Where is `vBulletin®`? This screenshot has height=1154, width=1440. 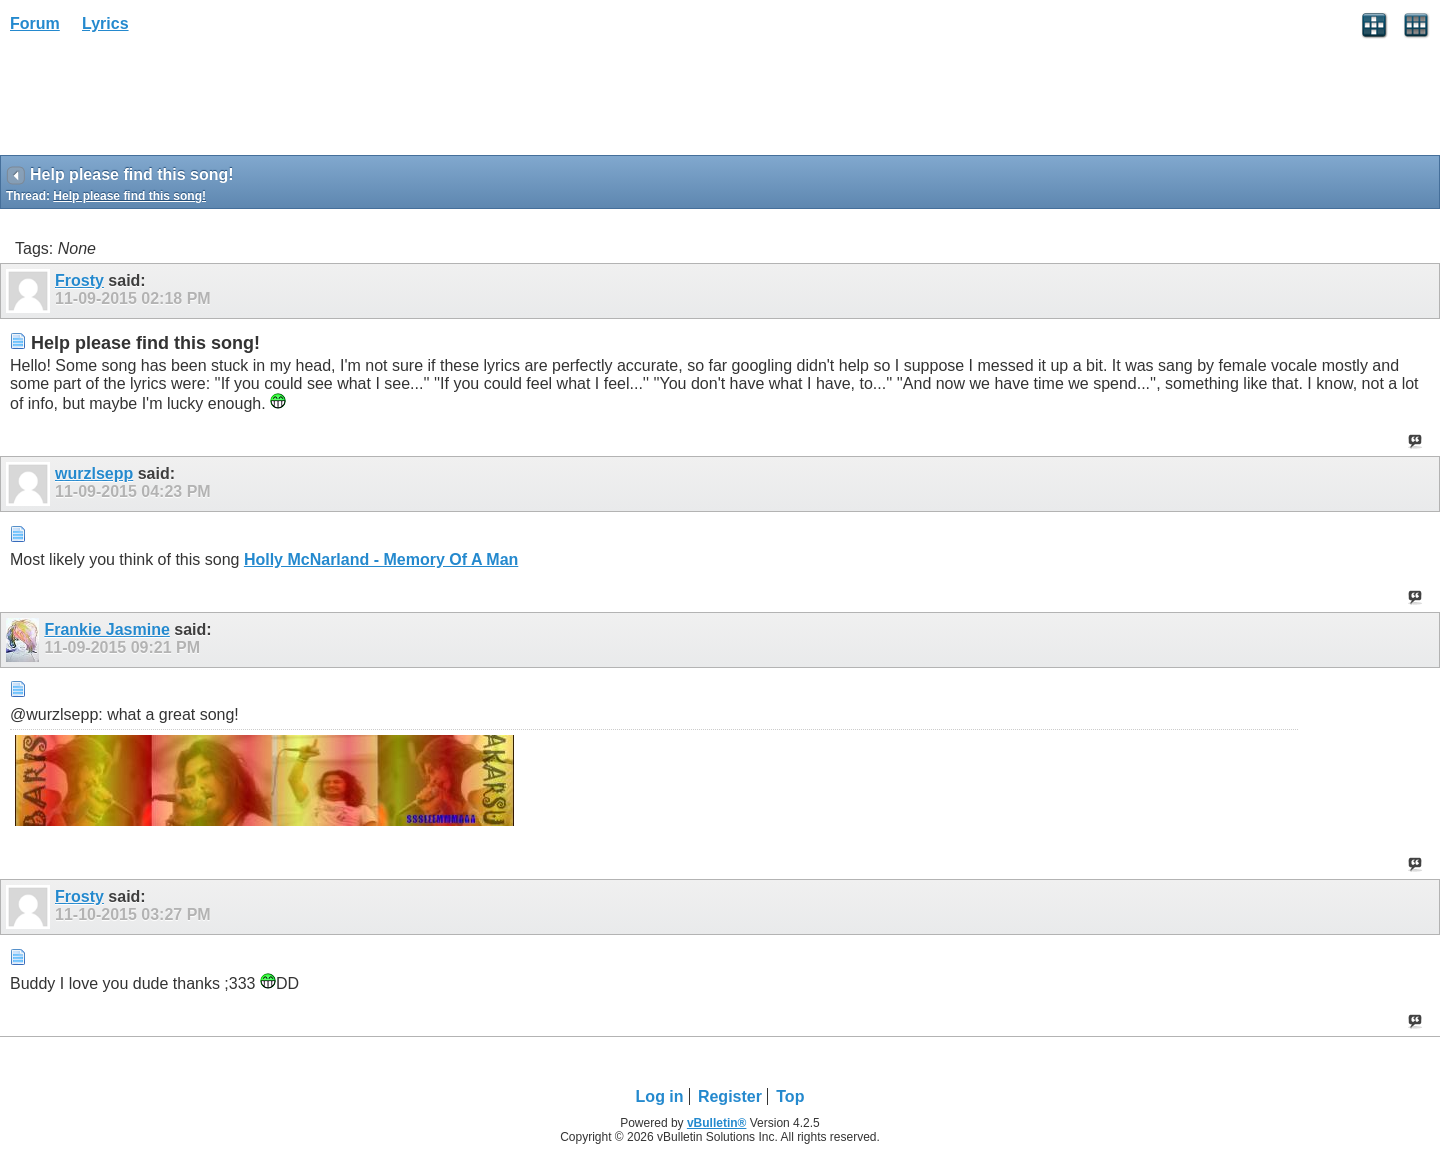
vBulletin® is located at coordinates (717, 1123).